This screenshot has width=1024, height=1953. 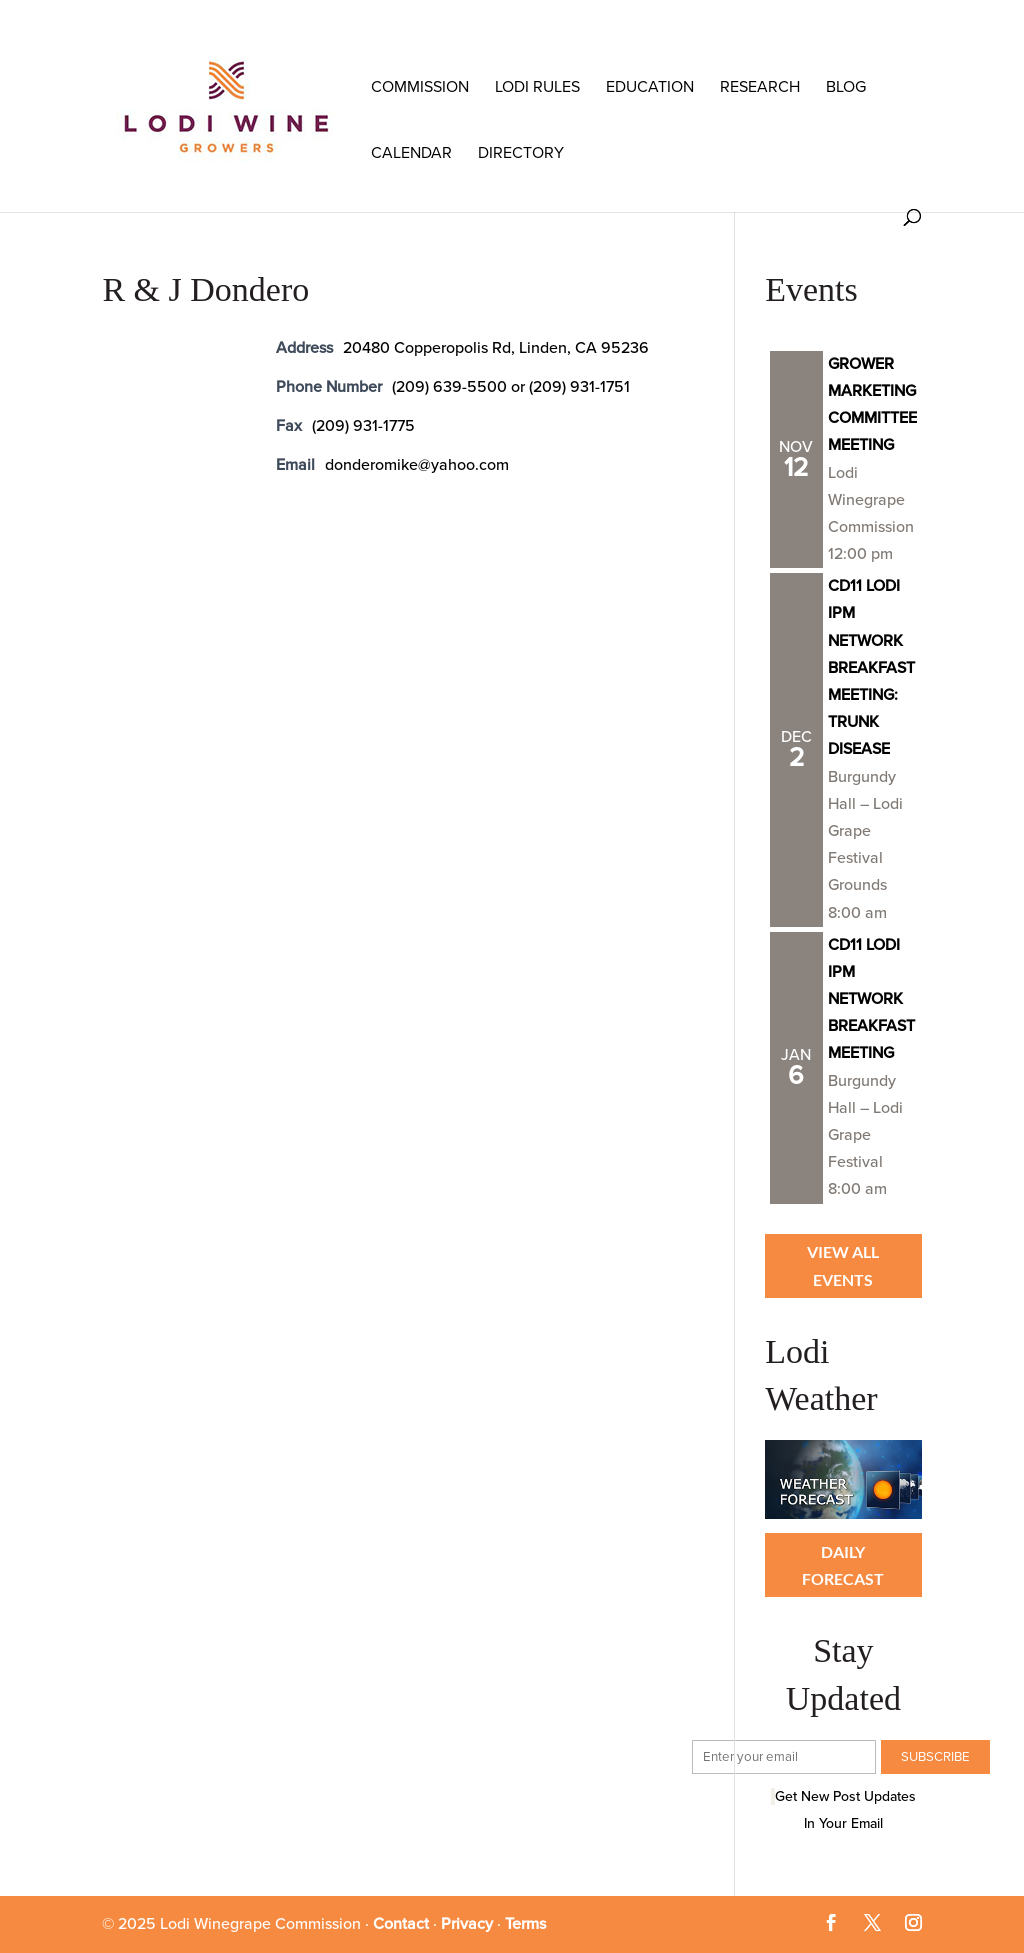 I want to click on Calendar, so click(x=411, y=153).